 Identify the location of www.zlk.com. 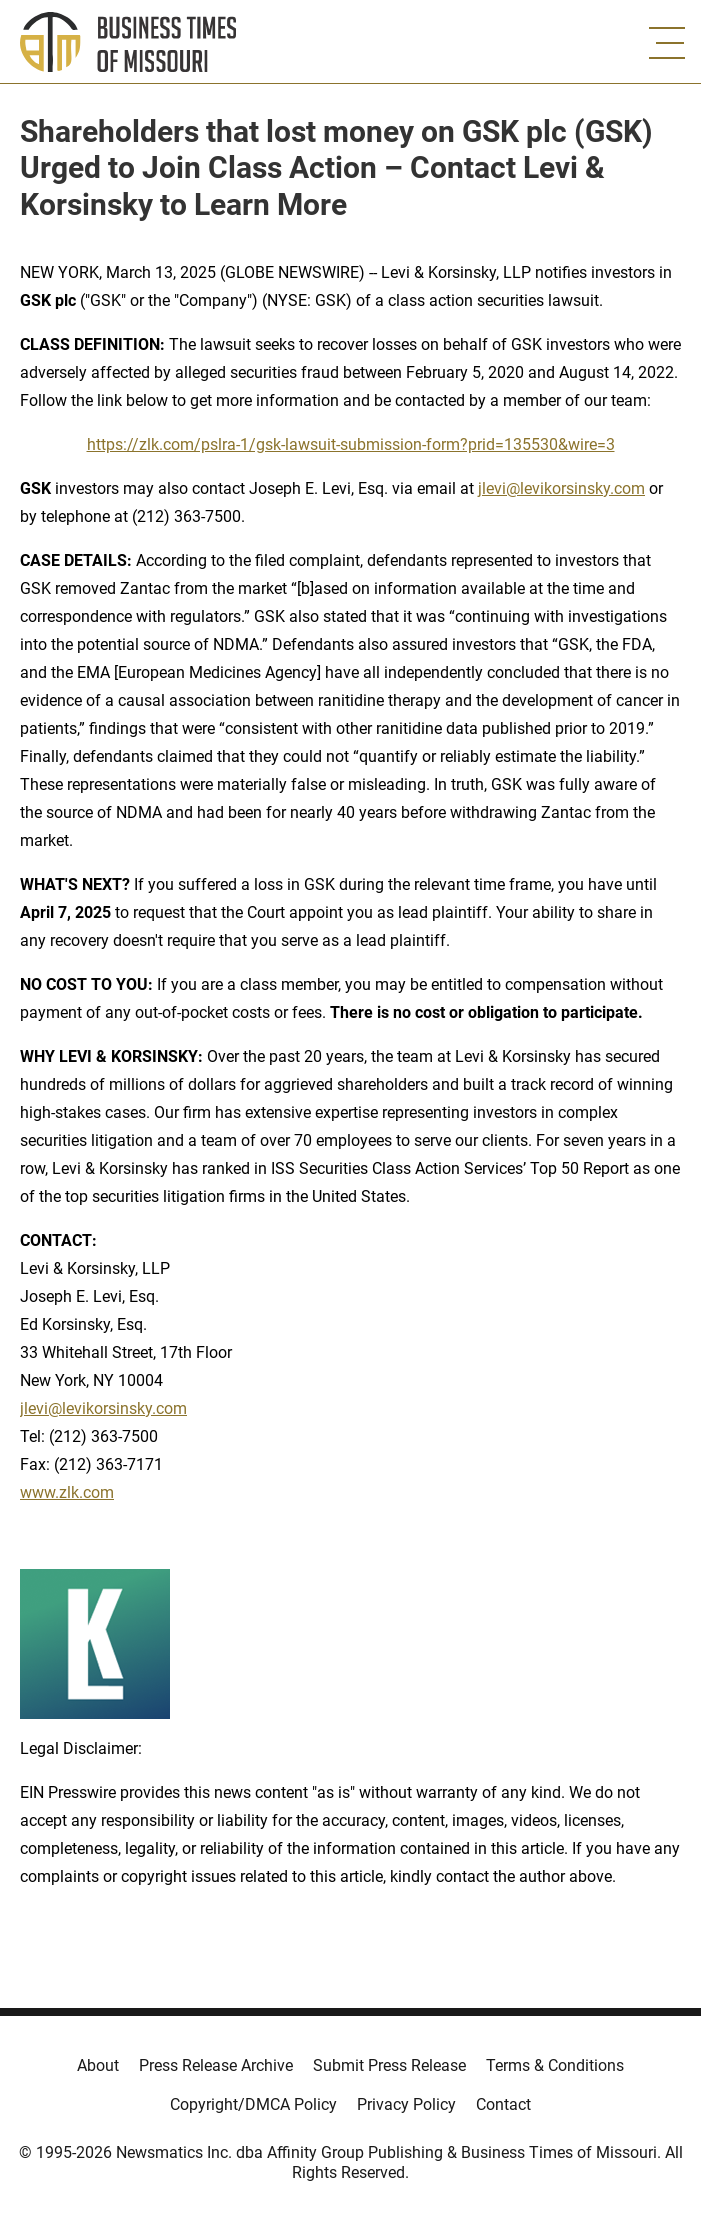
(67, 1492).